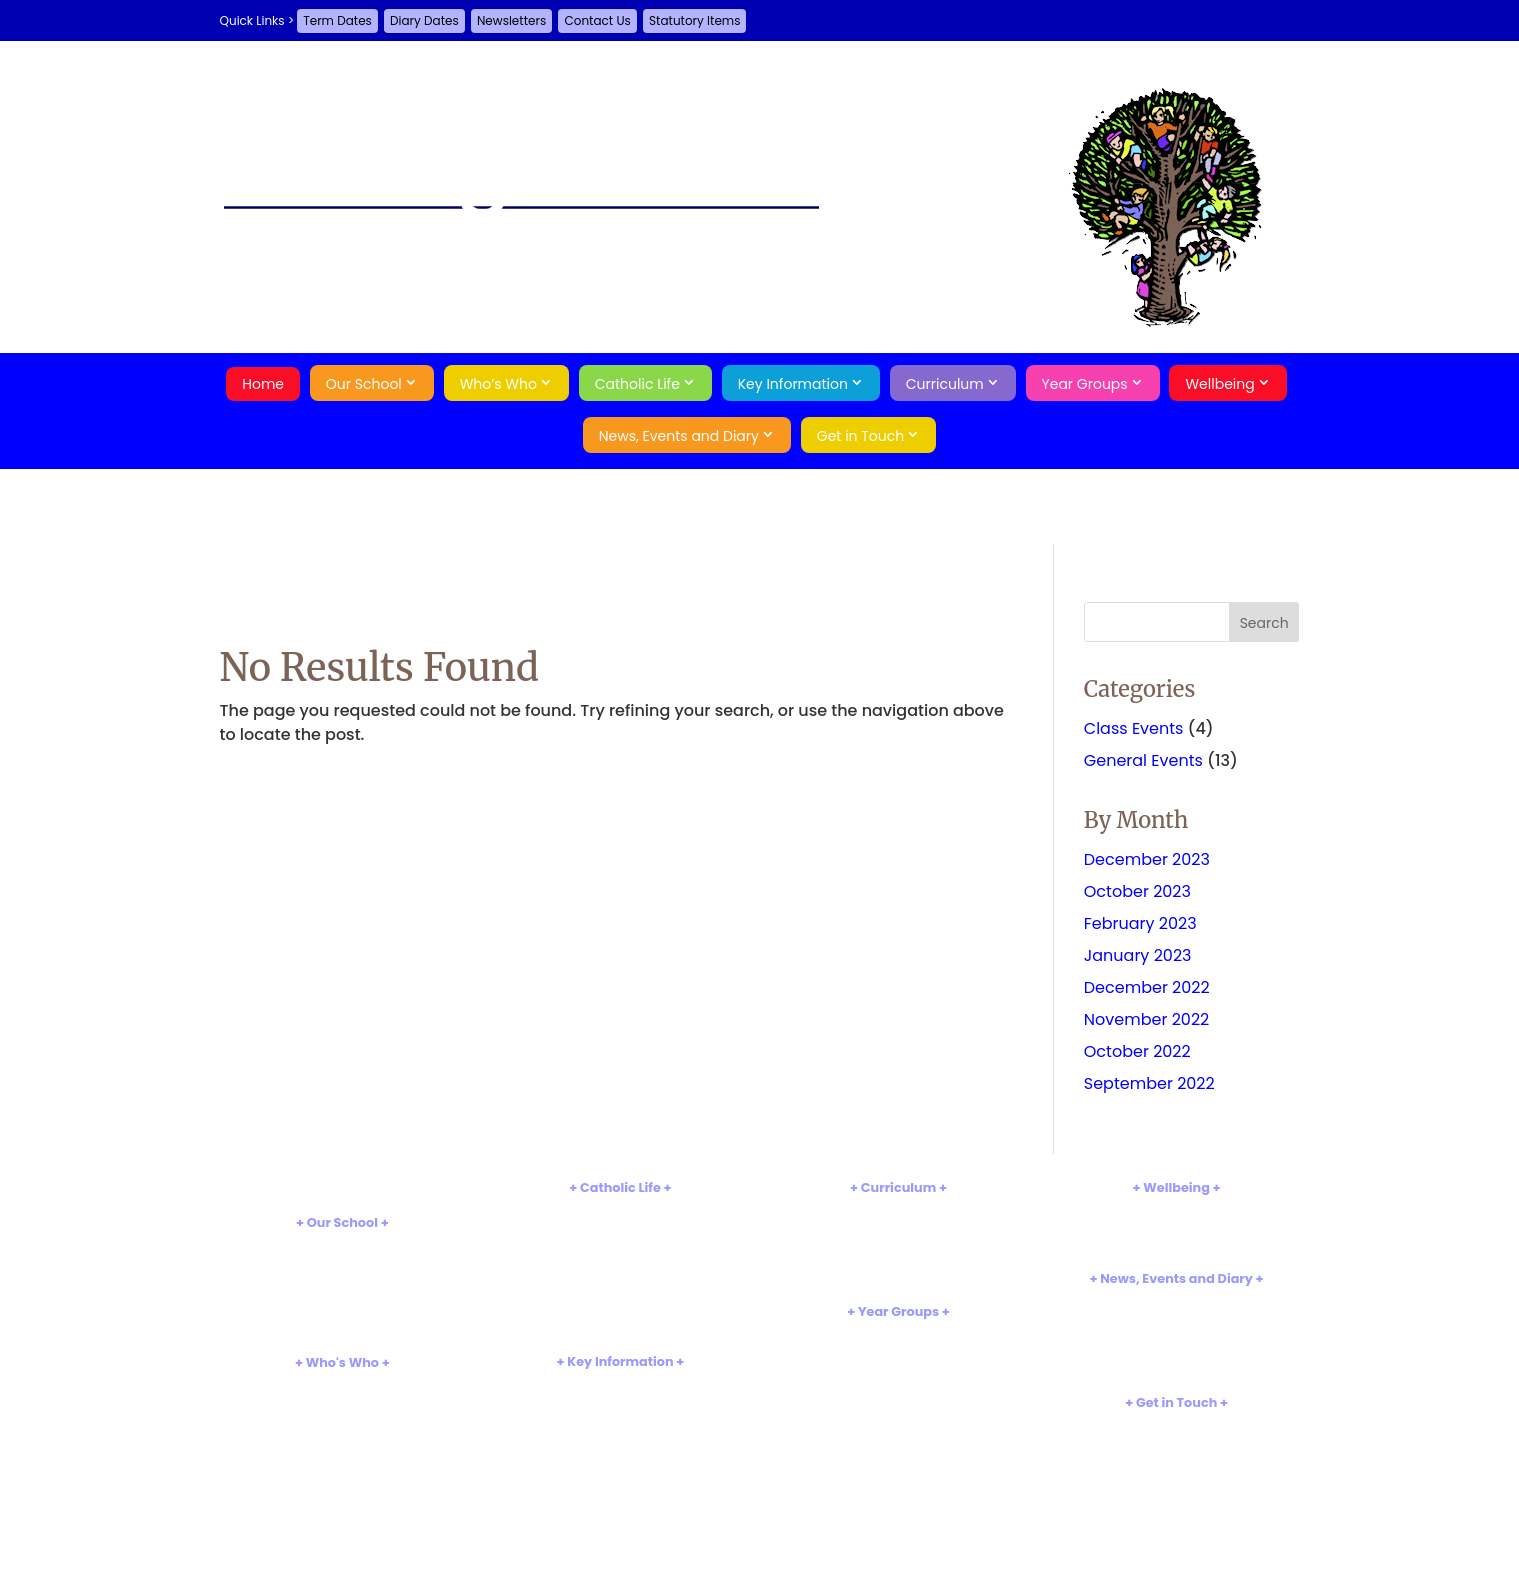 The image size is (1519, 1591). I want to click on Extra Curricular, so click(899, 1260).